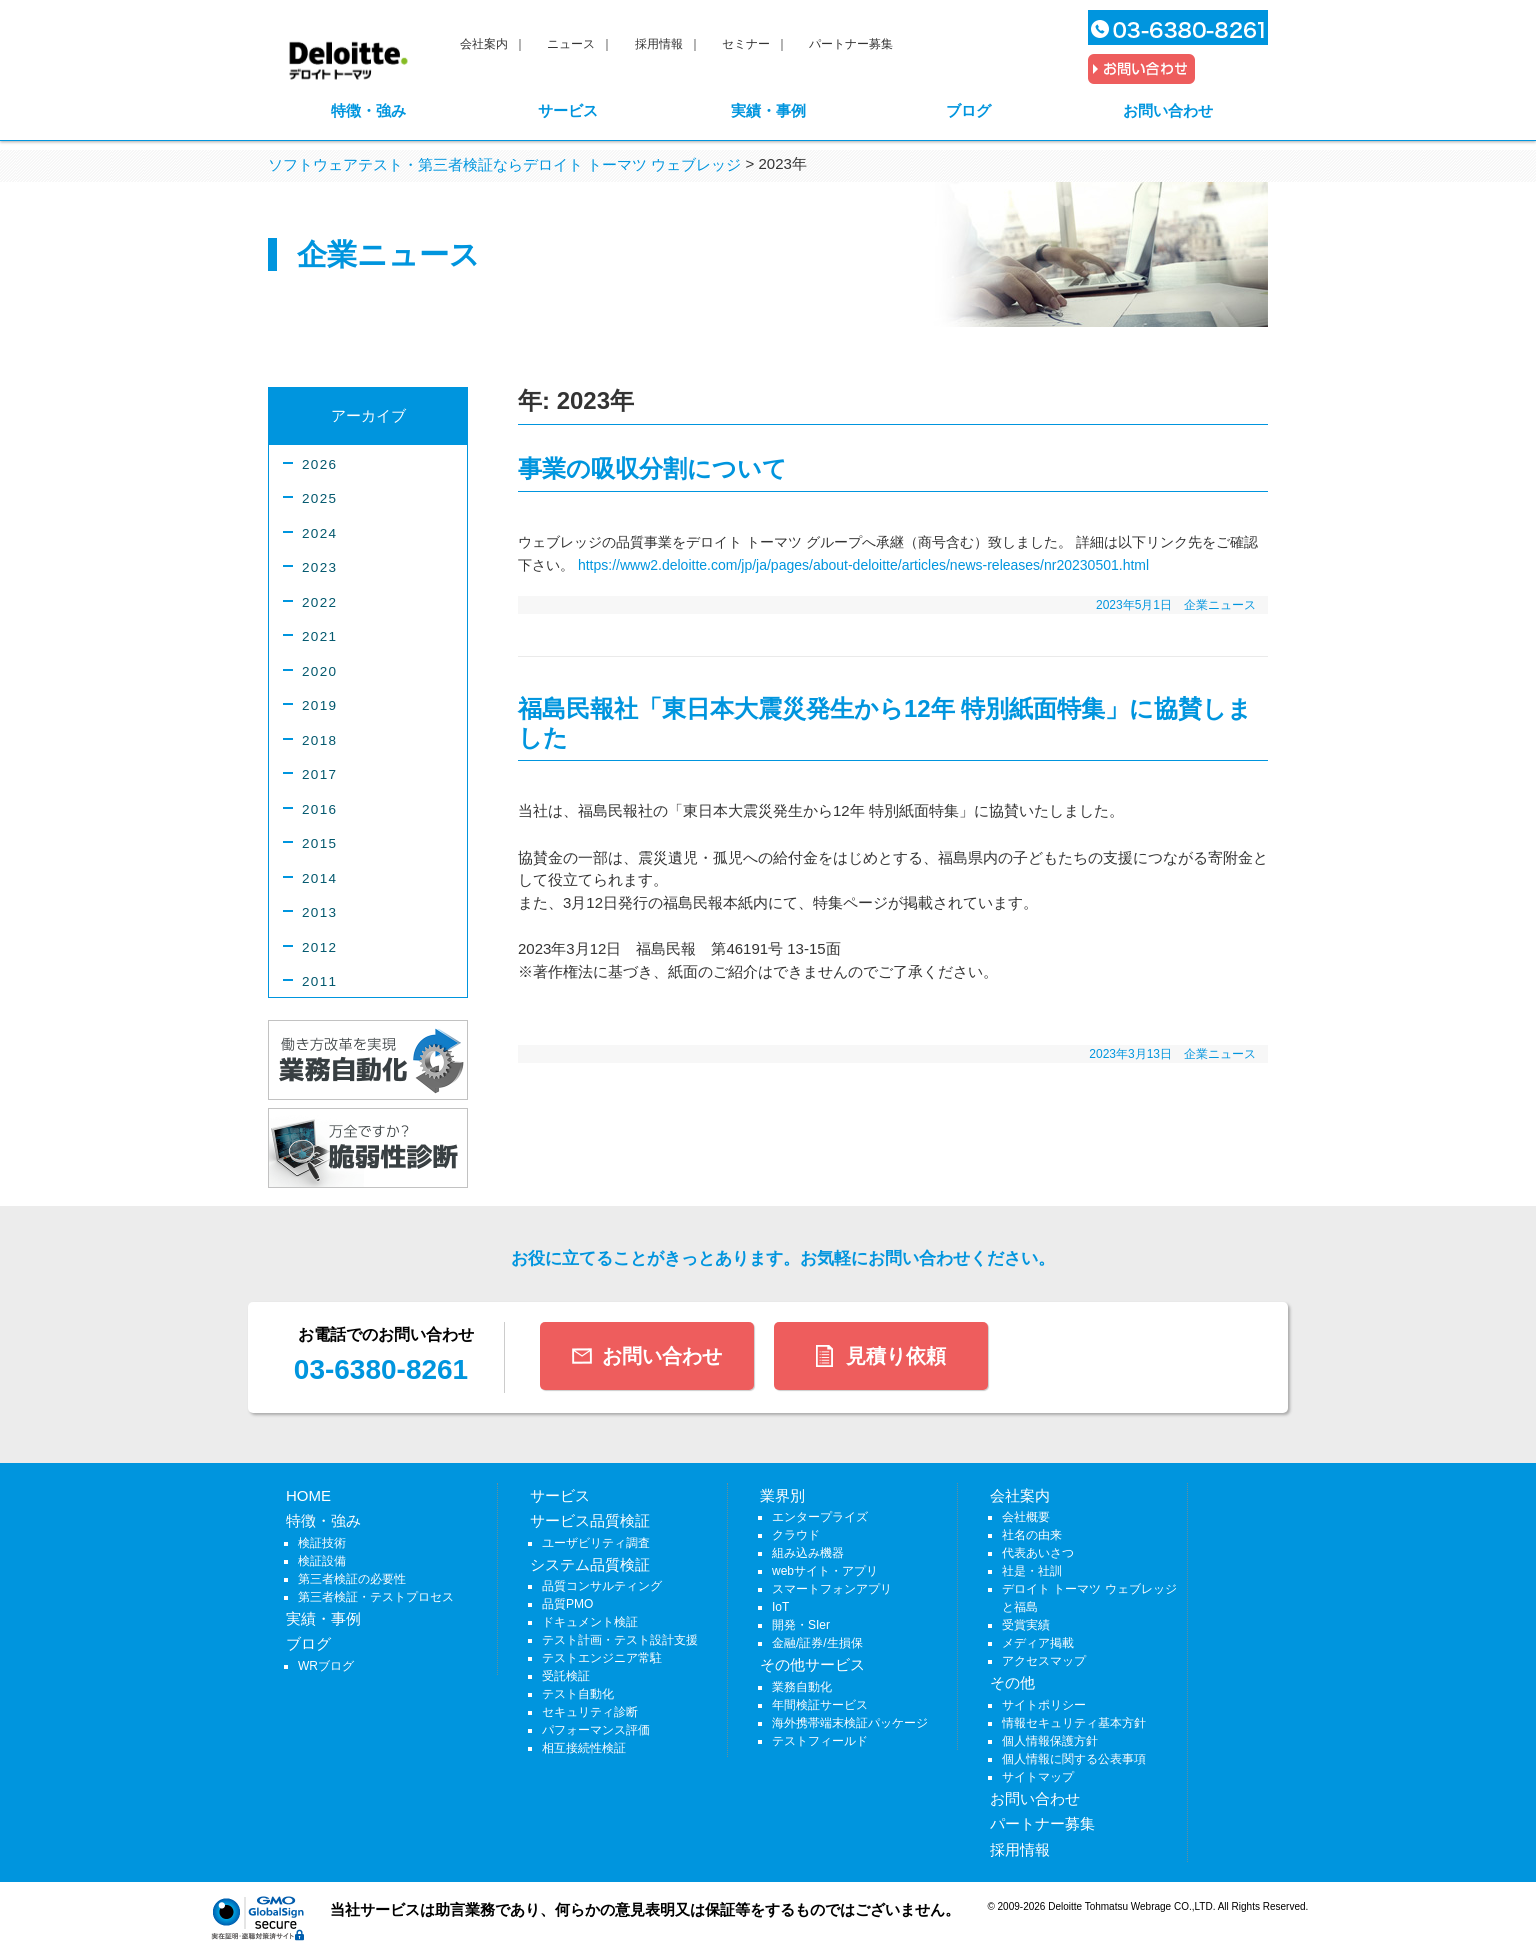  I want to click on スマートフォンアプリ, so click(832, 1589).